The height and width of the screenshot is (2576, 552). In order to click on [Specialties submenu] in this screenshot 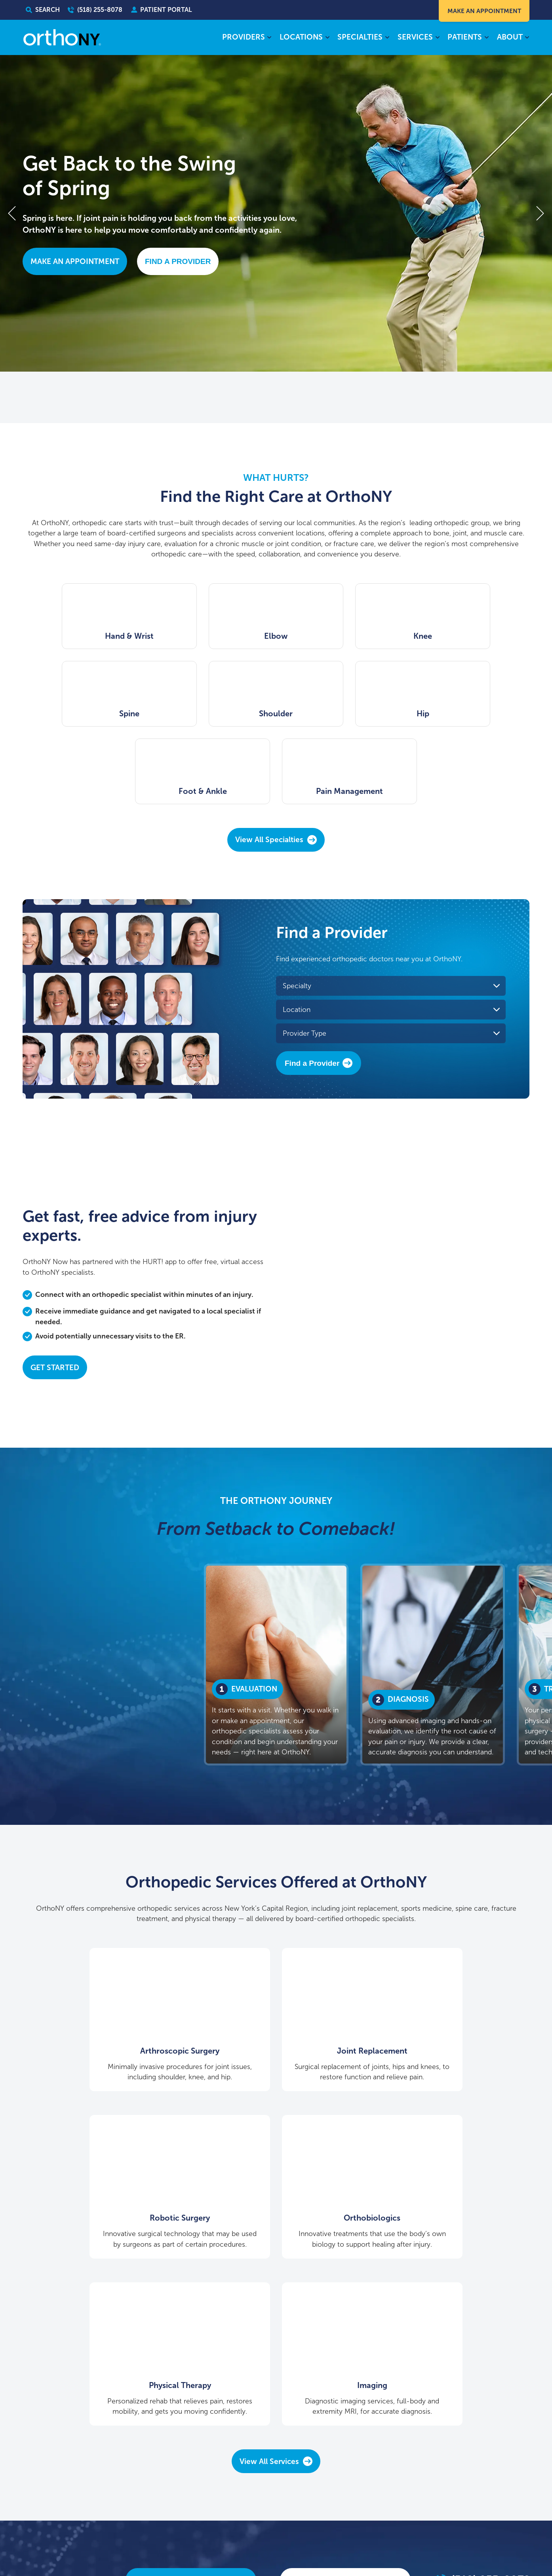, I will do `click(387, 38)`.